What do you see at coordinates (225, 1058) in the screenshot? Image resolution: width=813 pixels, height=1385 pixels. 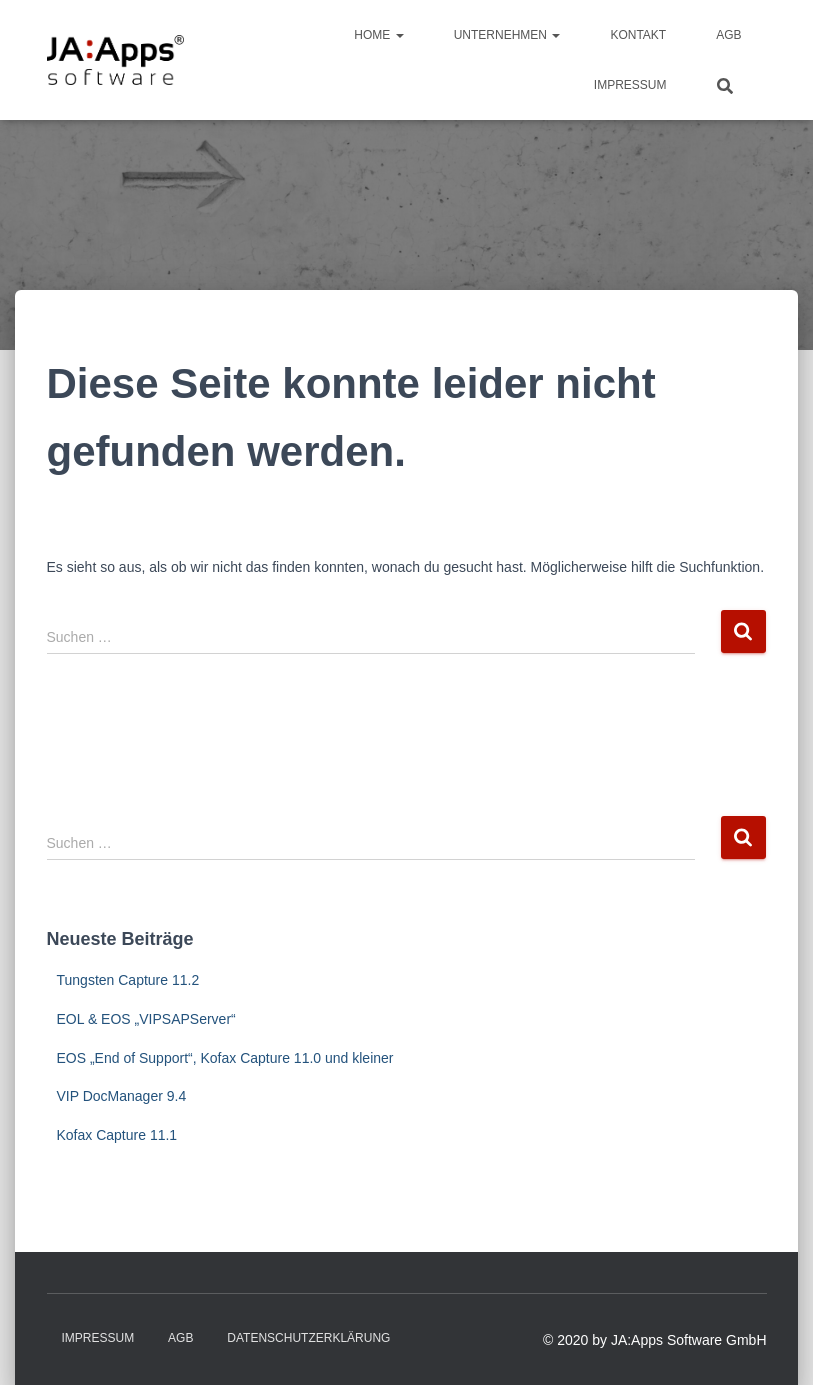 I see `EOS „End of Support“, Kofax Capture 11.0 und kleiner` at bounding box center [225, 1058].